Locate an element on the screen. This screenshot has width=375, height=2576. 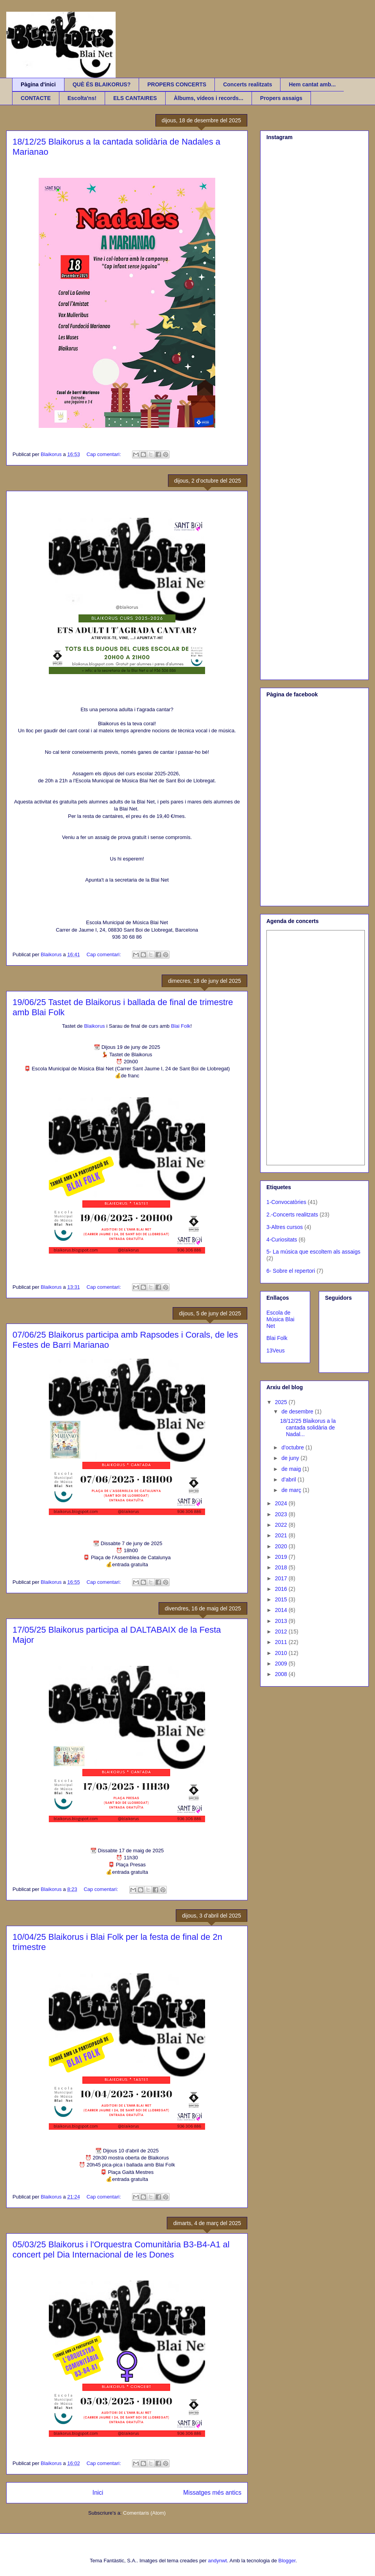
de maig is located at coordinates (291, 1469).